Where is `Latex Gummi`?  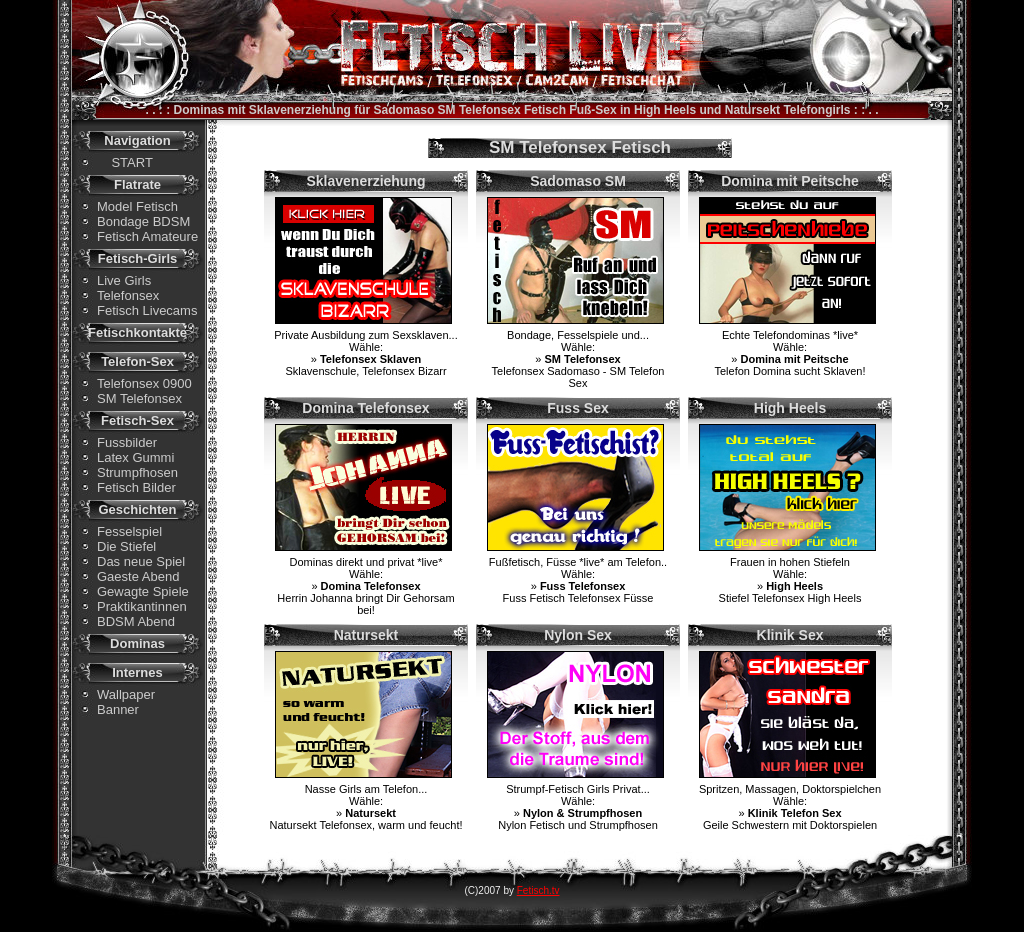 Latex Gummi is located at coordinates (135, 457).